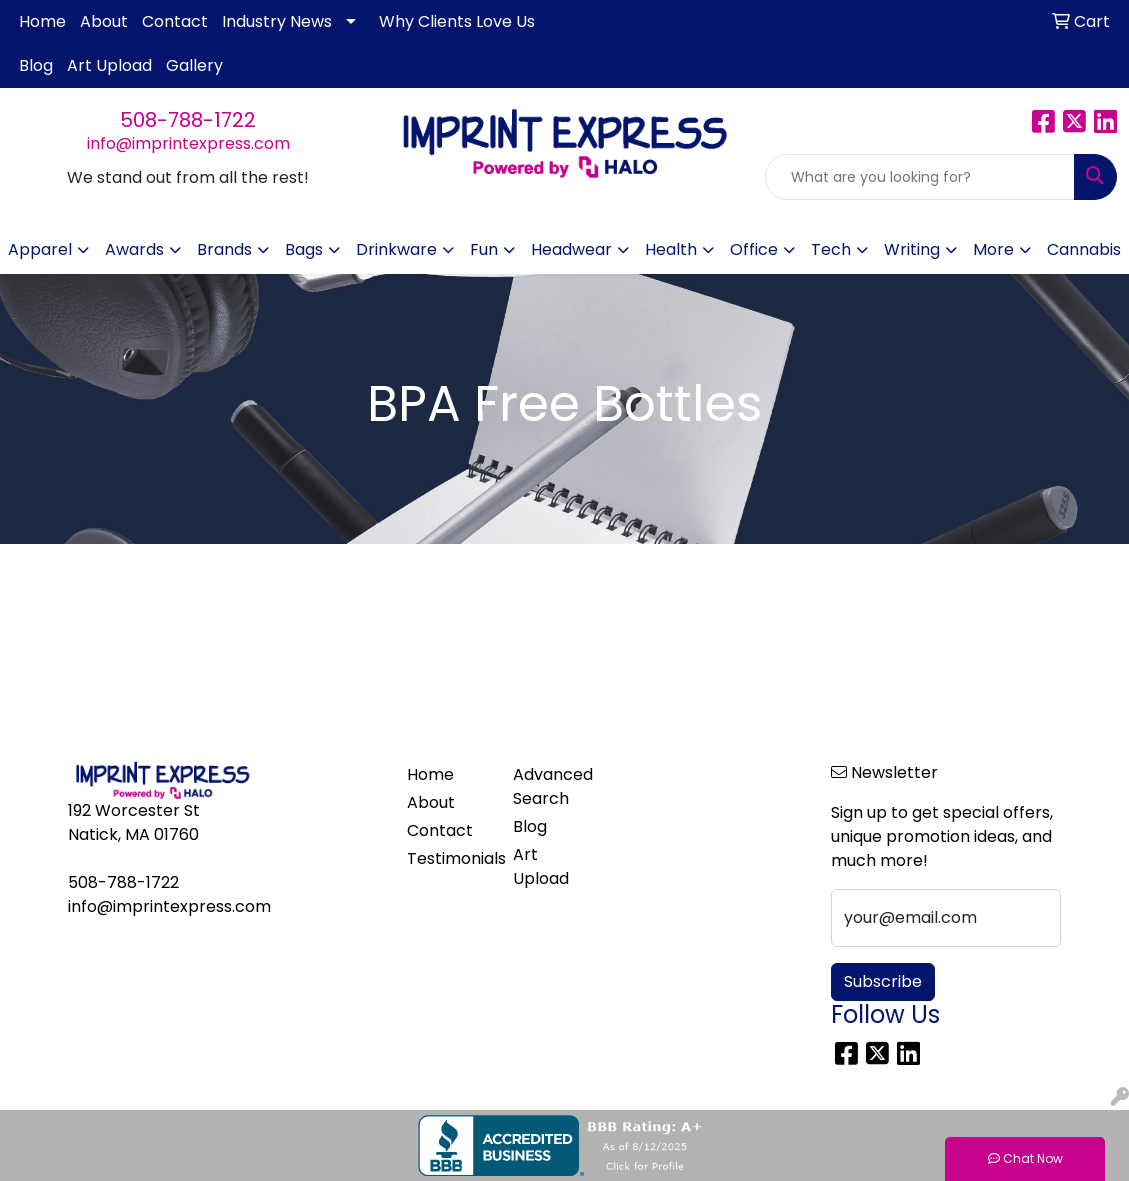 The height and width of the screenshot is (1181, 1129). What do you see at coordinates (304, 249) in the screenshot?
I see `Bags [button]` at bounding box center [304, 249].